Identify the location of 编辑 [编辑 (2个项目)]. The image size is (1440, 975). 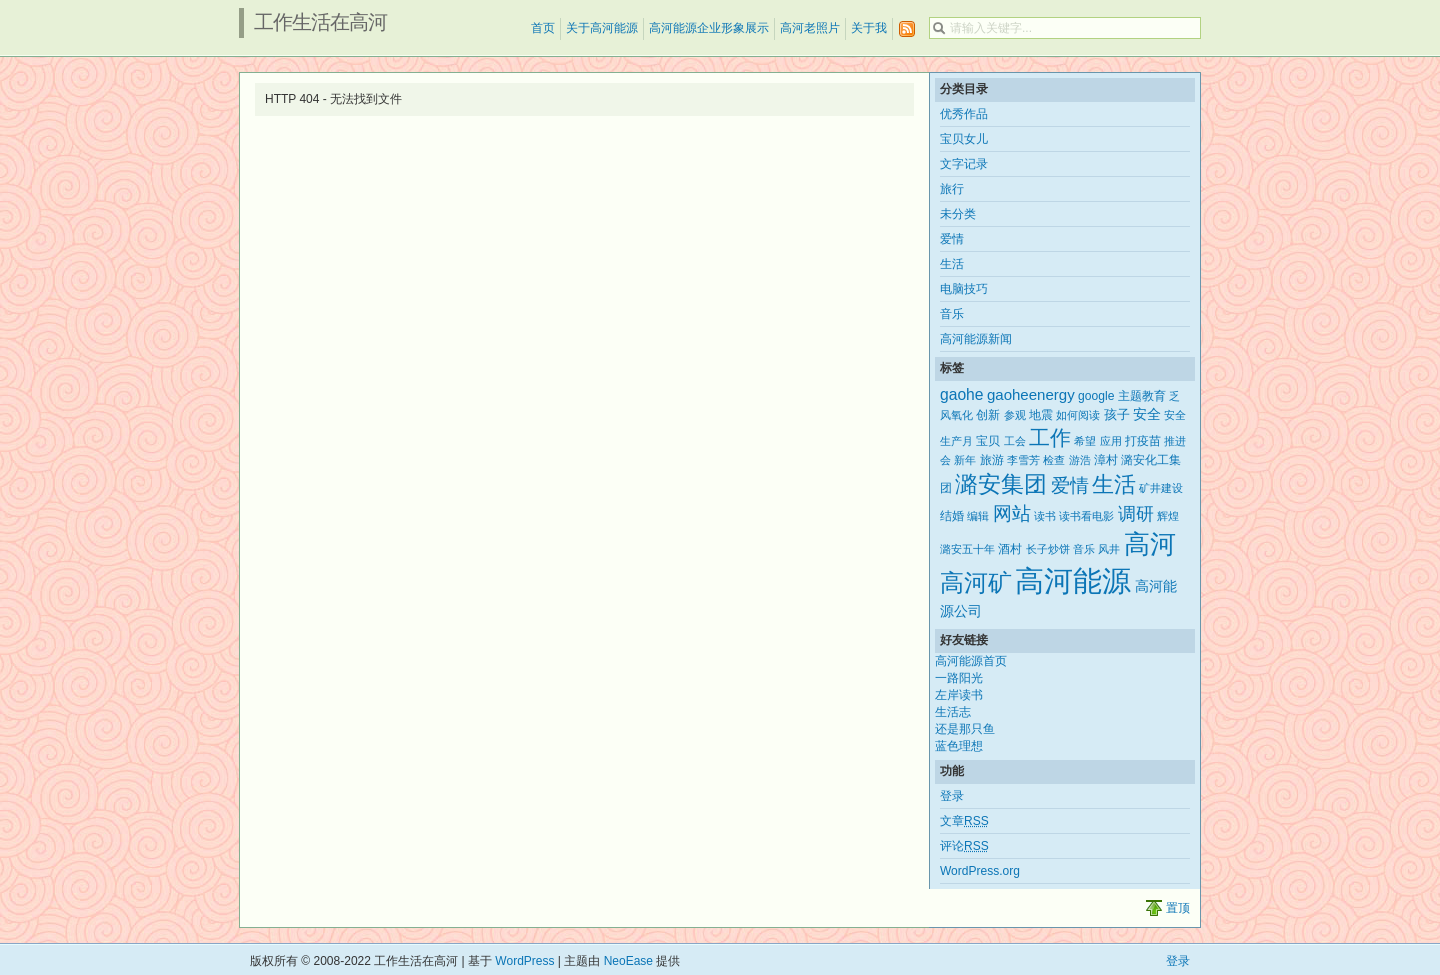
(978, 516).